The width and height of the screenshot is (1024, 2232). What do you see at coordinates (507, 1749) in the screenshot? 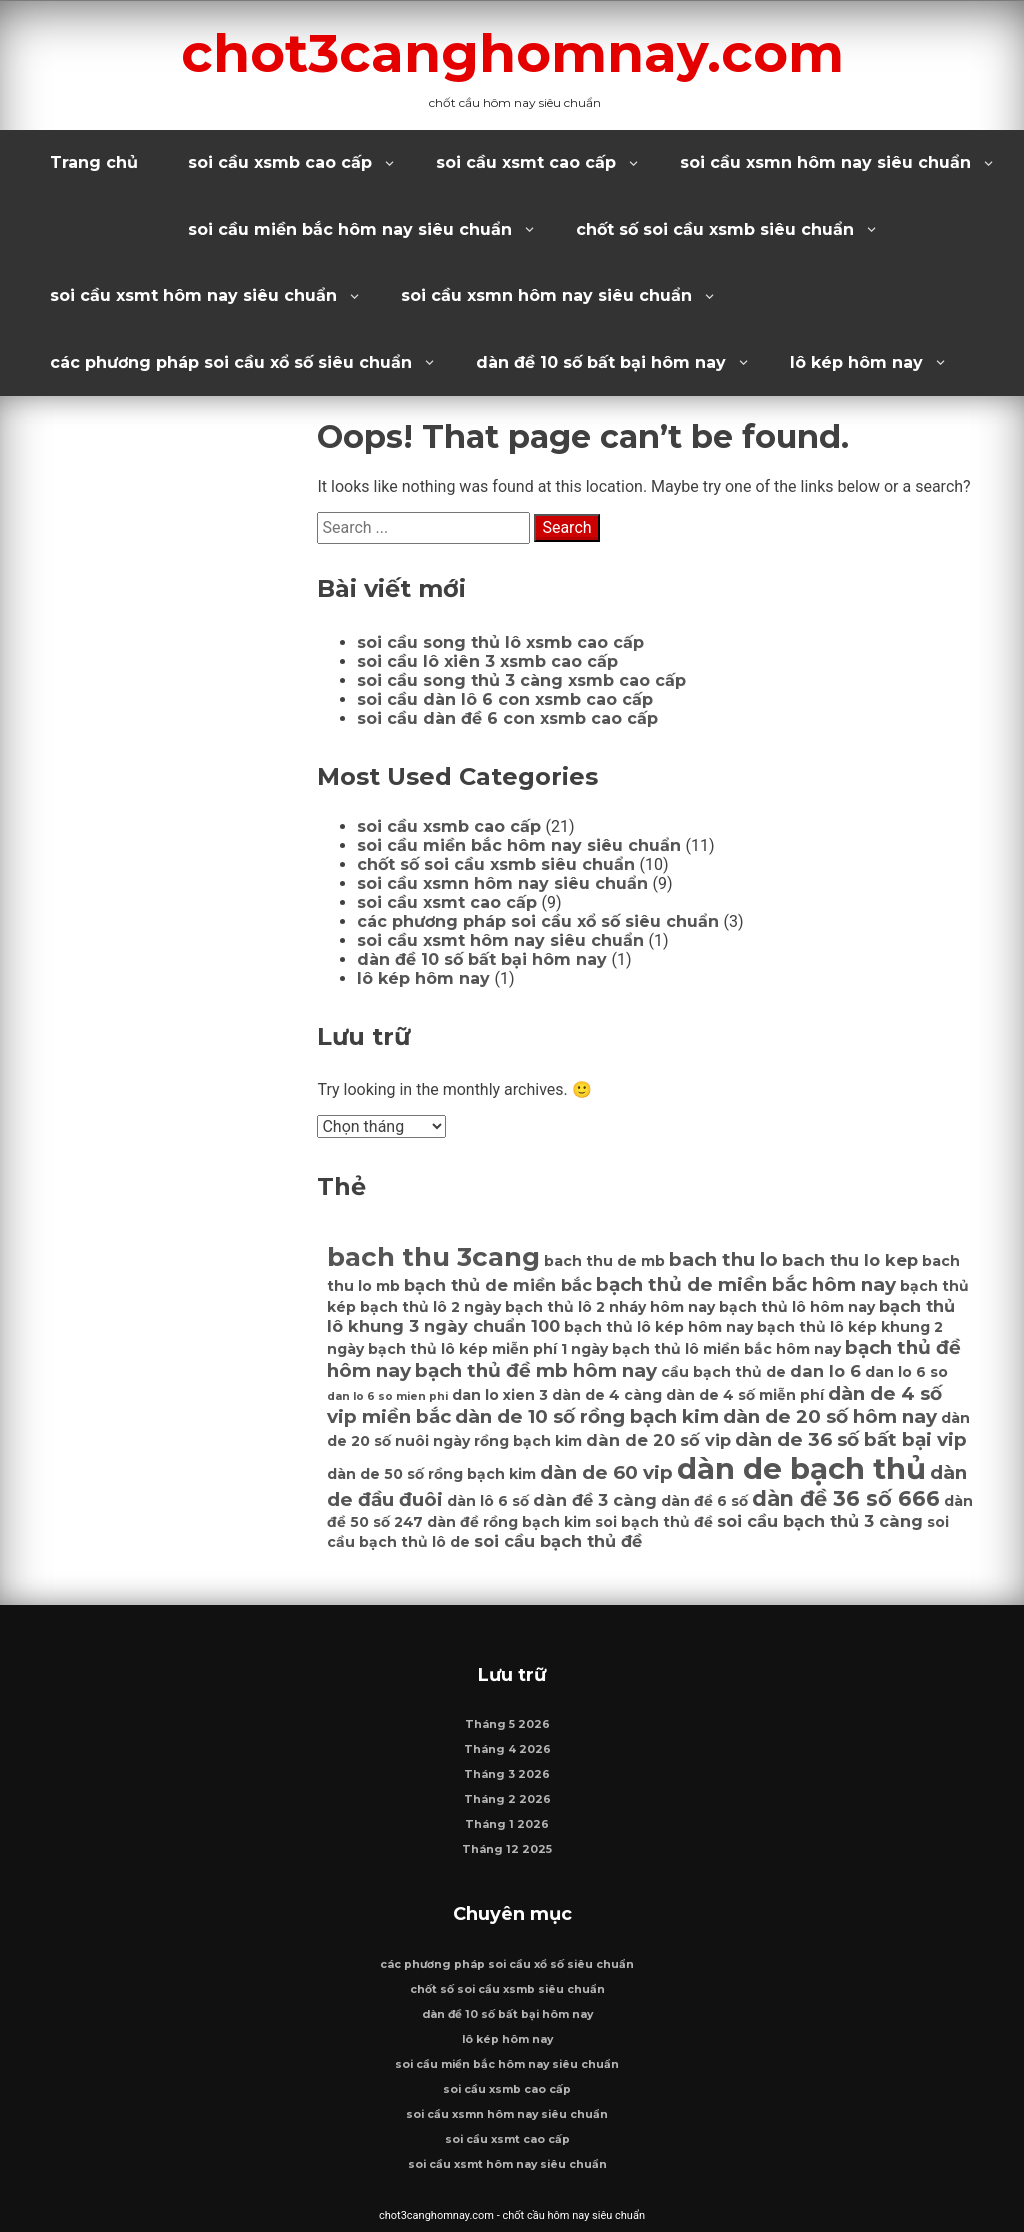
I see `Tháng 4 2026` at bounding box center [507, 1749].